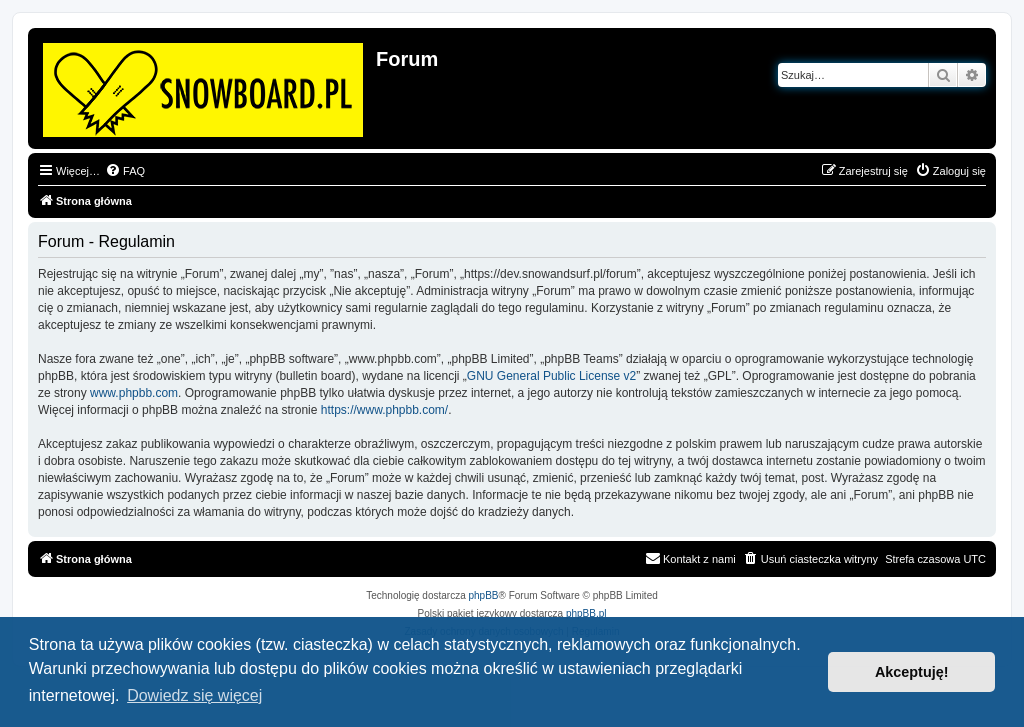 The image size is (1024, 727). What do you see at coordinates (912, 672) in the screenshot?
I see `Akceptuję! [button]` at bounding box center [912, 672].